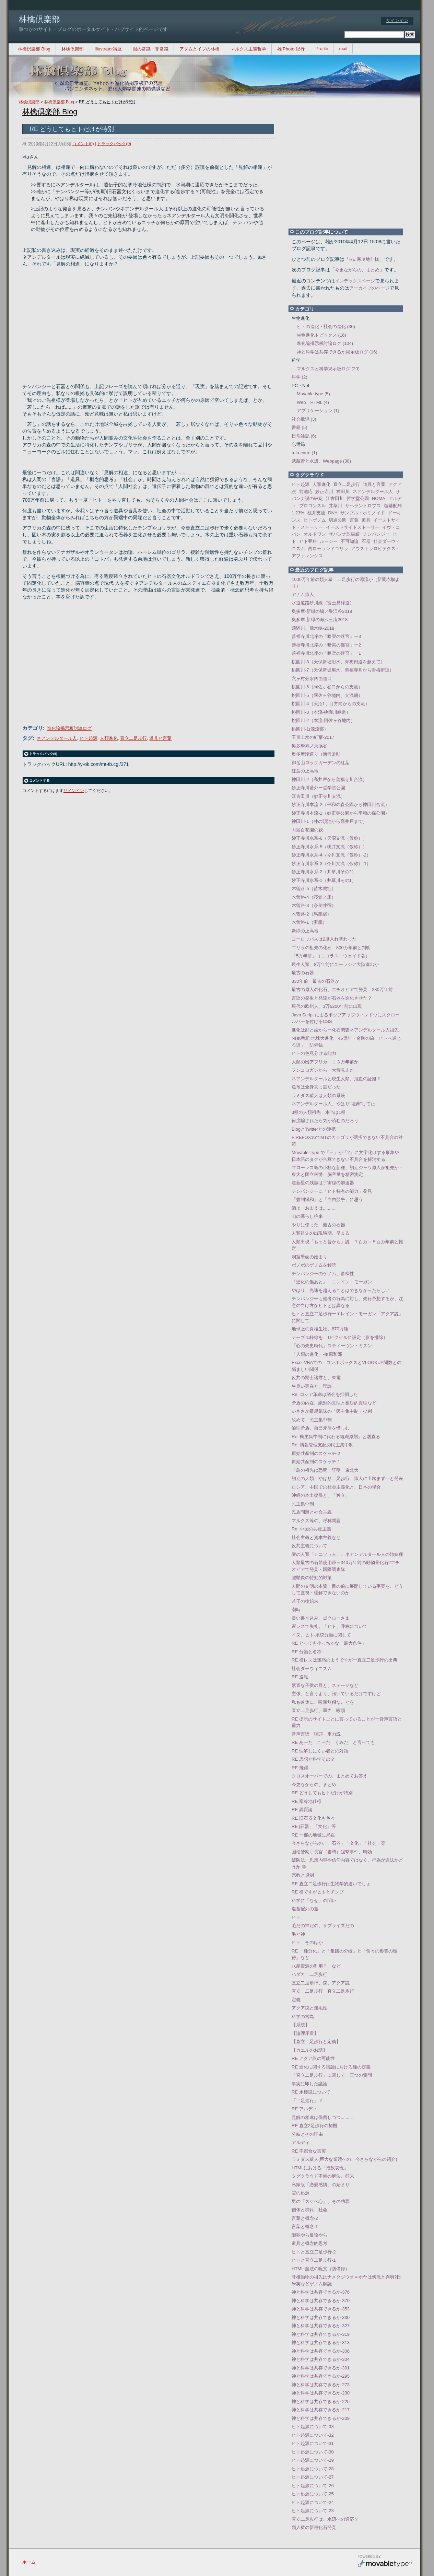  Describe the element at coordinates (345, 1030) in the screenshot. I see `進化は顔と歯からー化石調査ネアンデルタール人祖先` at that location.